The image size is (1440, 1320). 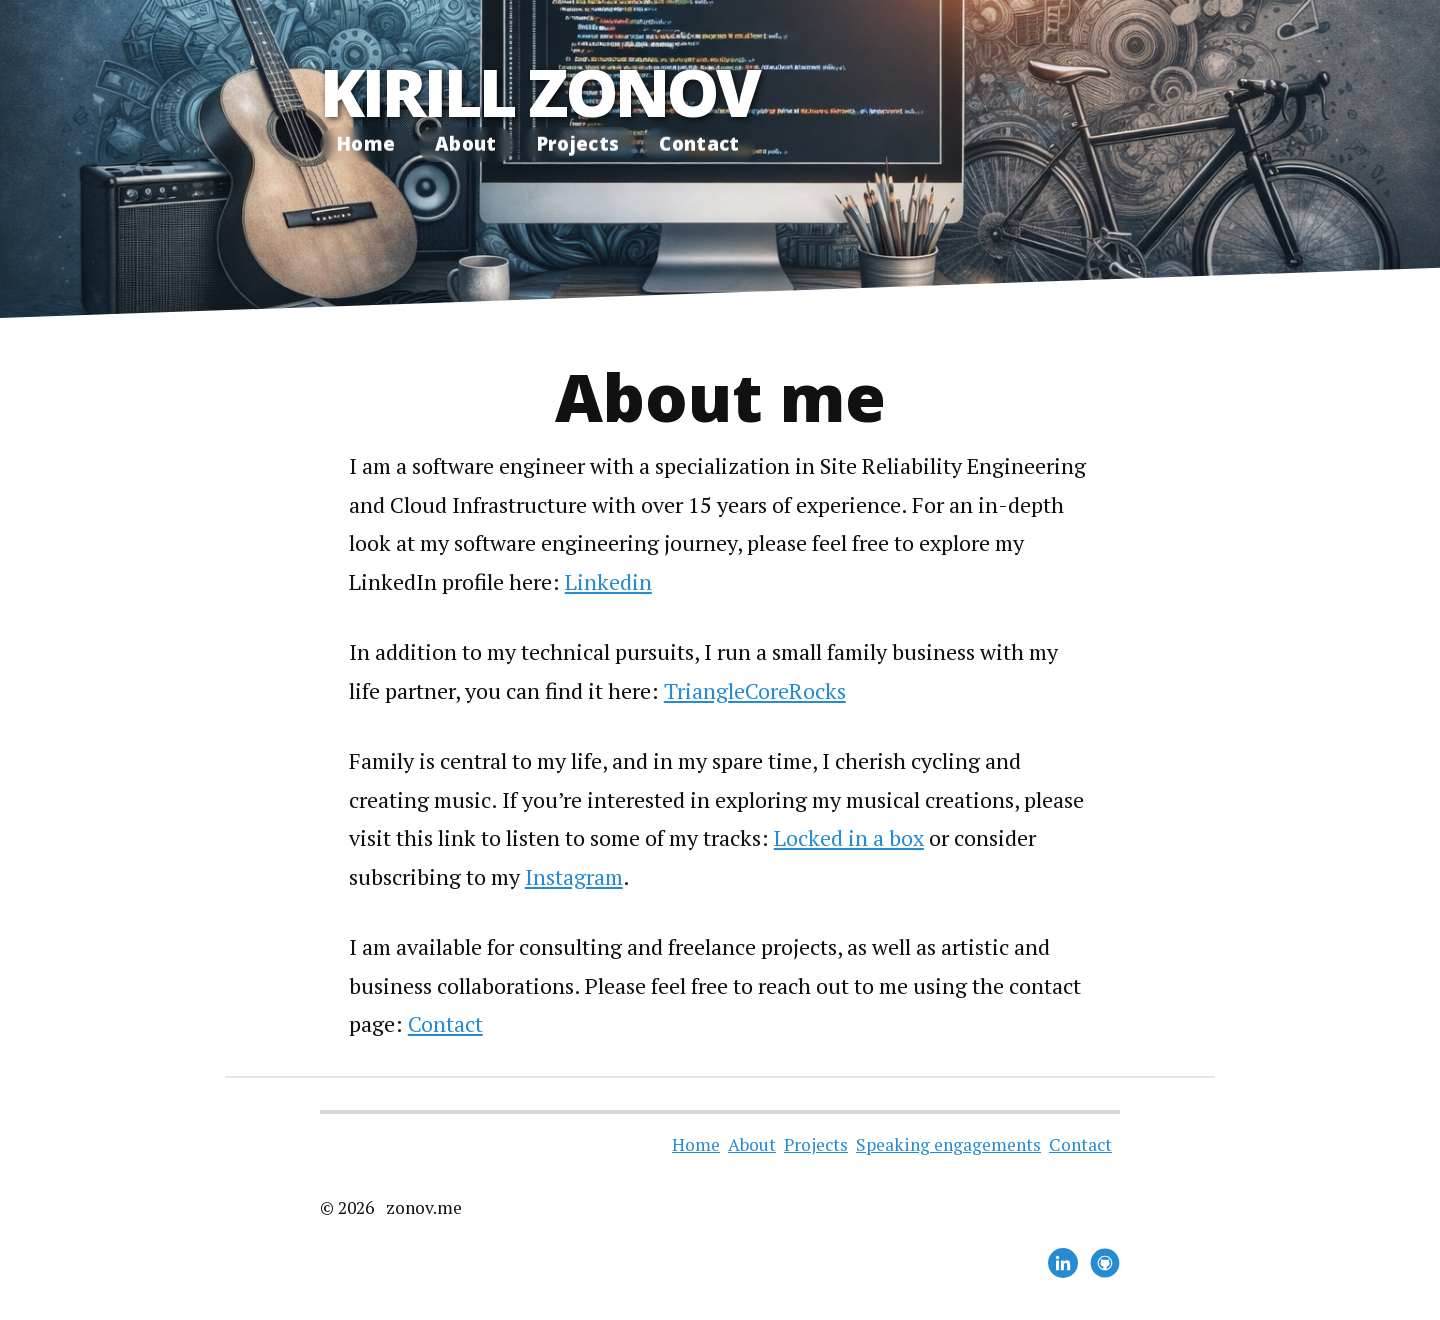 I want to click on Home, so click(x=366, y=143).